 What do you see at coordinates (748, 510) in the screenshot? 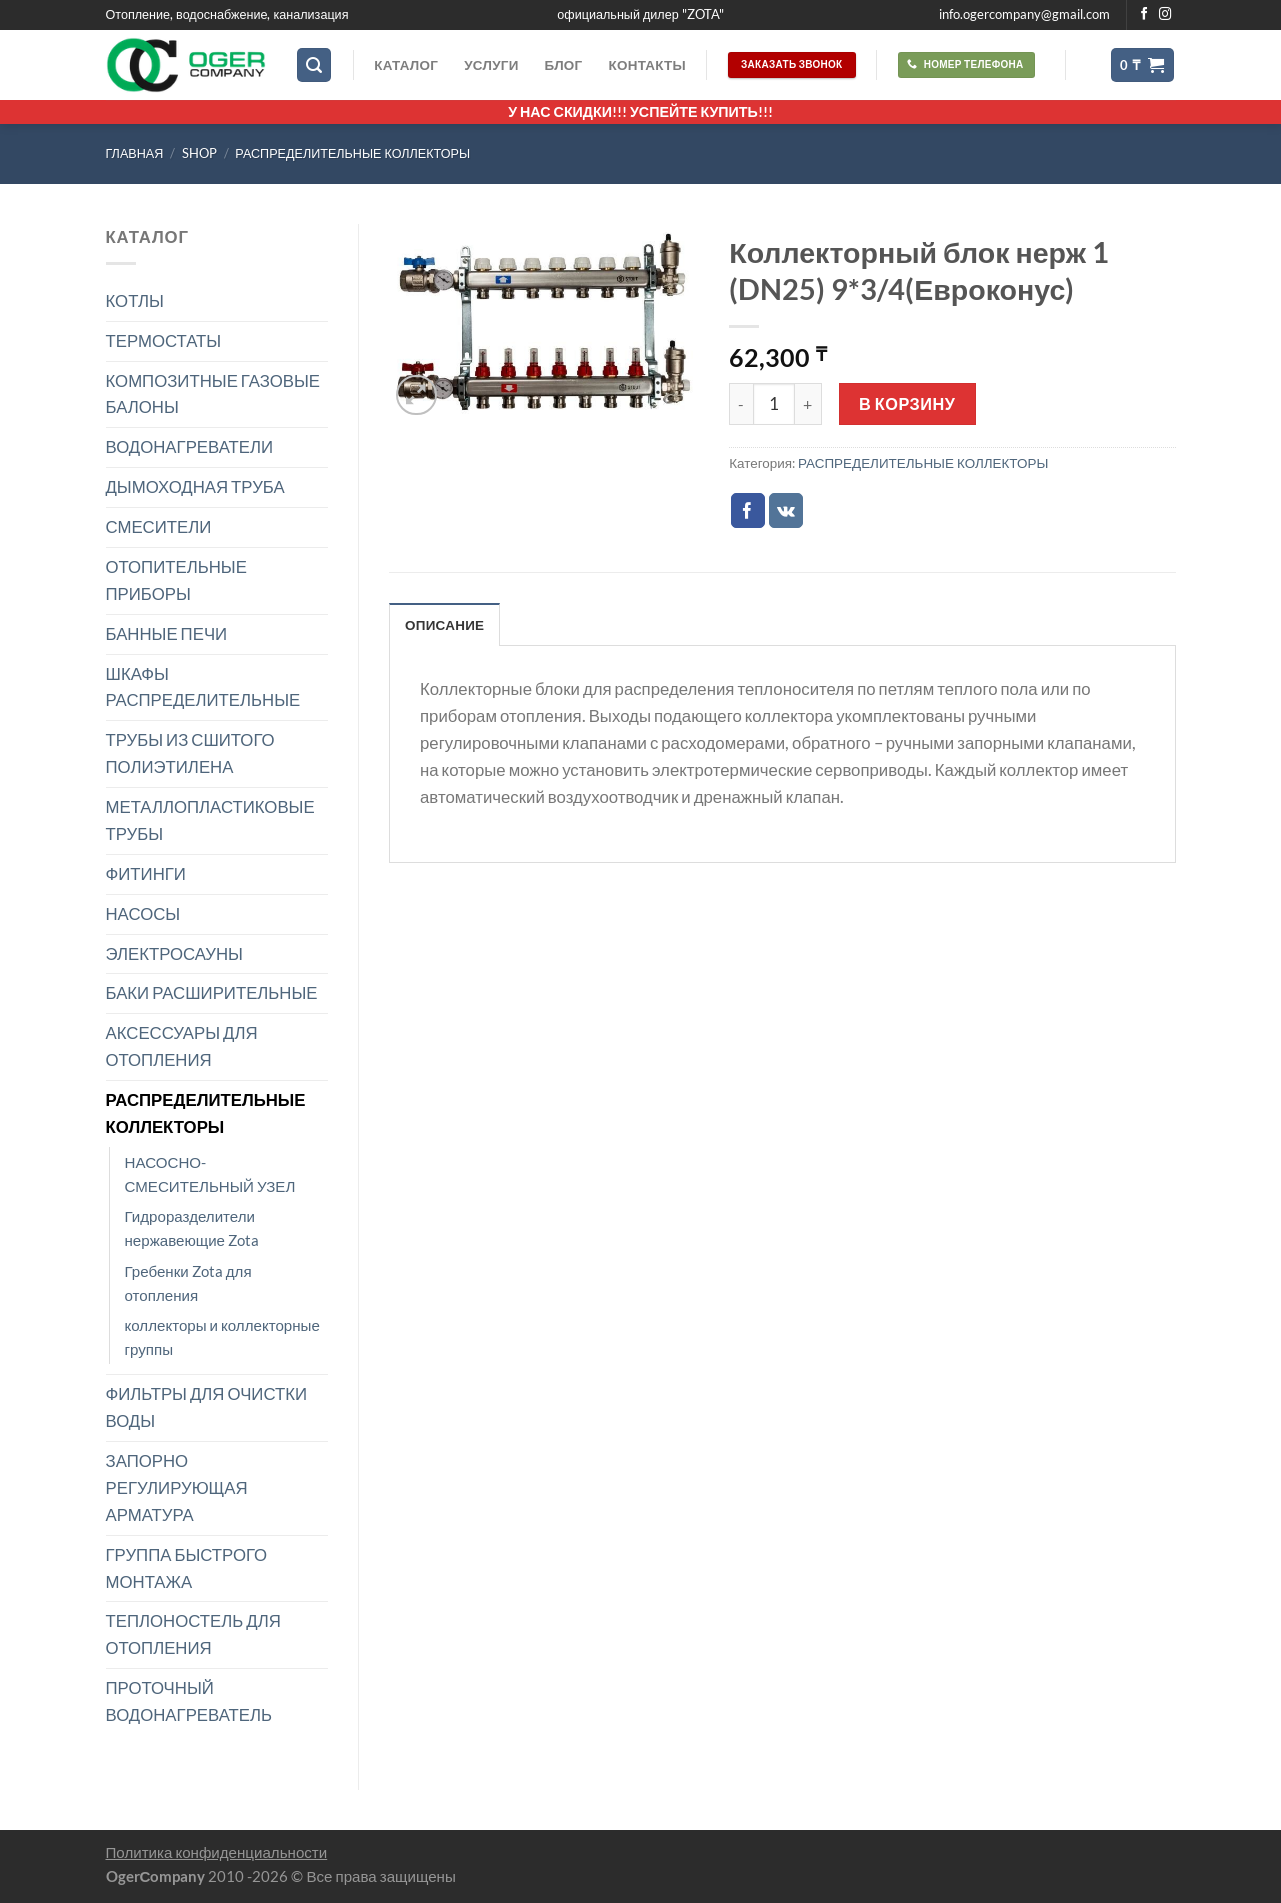
I see `[Опубликовать на Фэйсбуке]` at bounding box center [748, 510].